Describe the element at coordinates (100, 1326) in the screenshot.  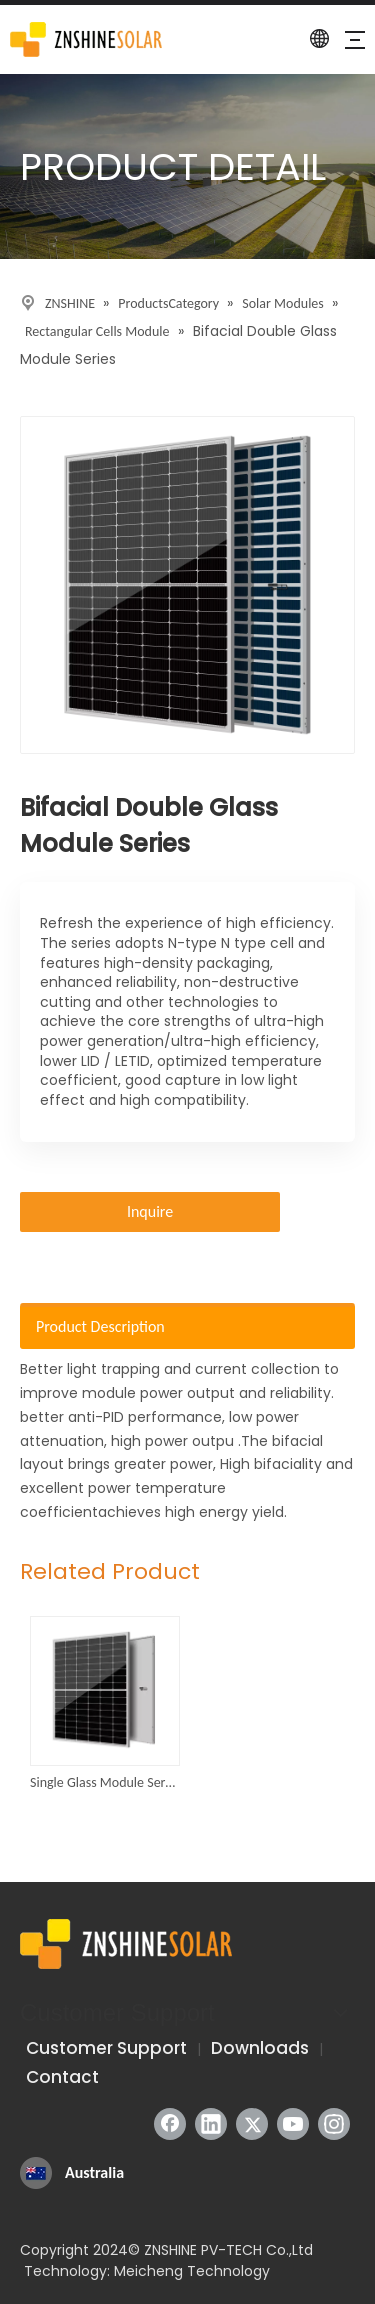
I see `Product Description` at that location.